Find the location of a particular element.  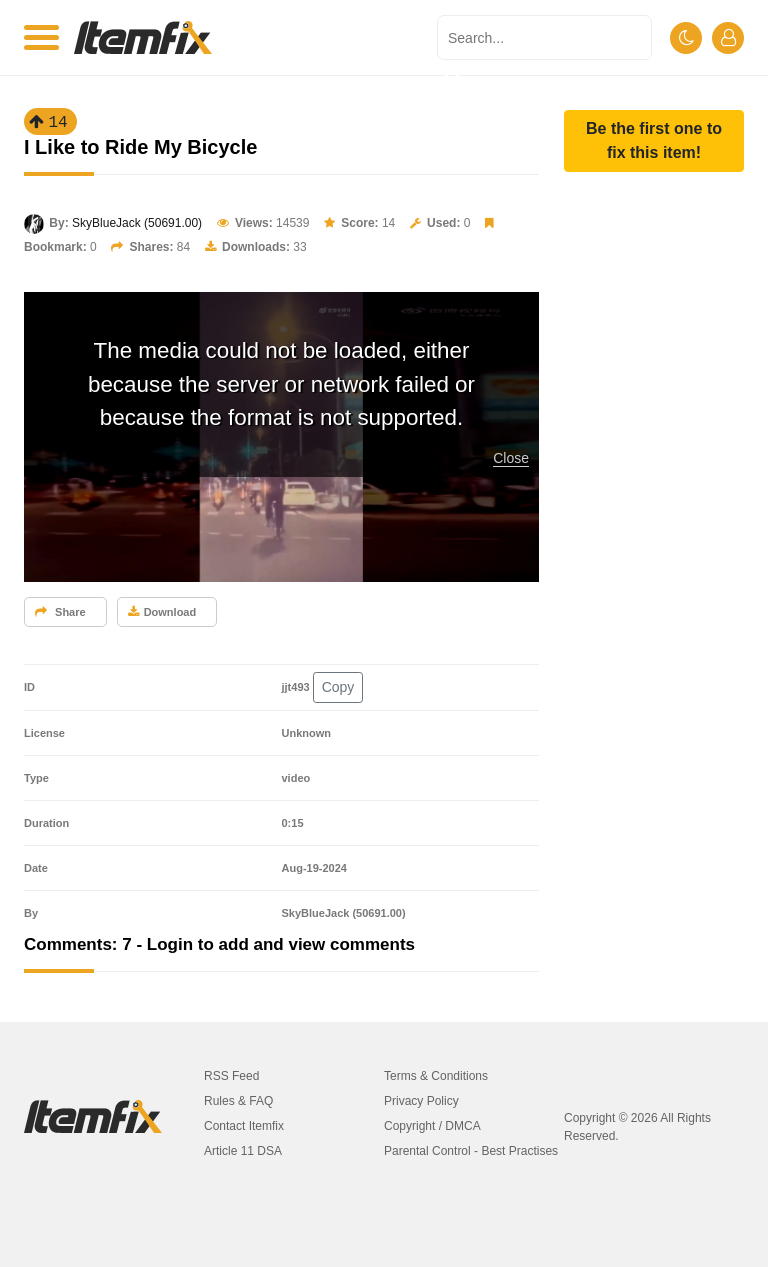

Contact Itemfix is located at coordinates (244, 1126).